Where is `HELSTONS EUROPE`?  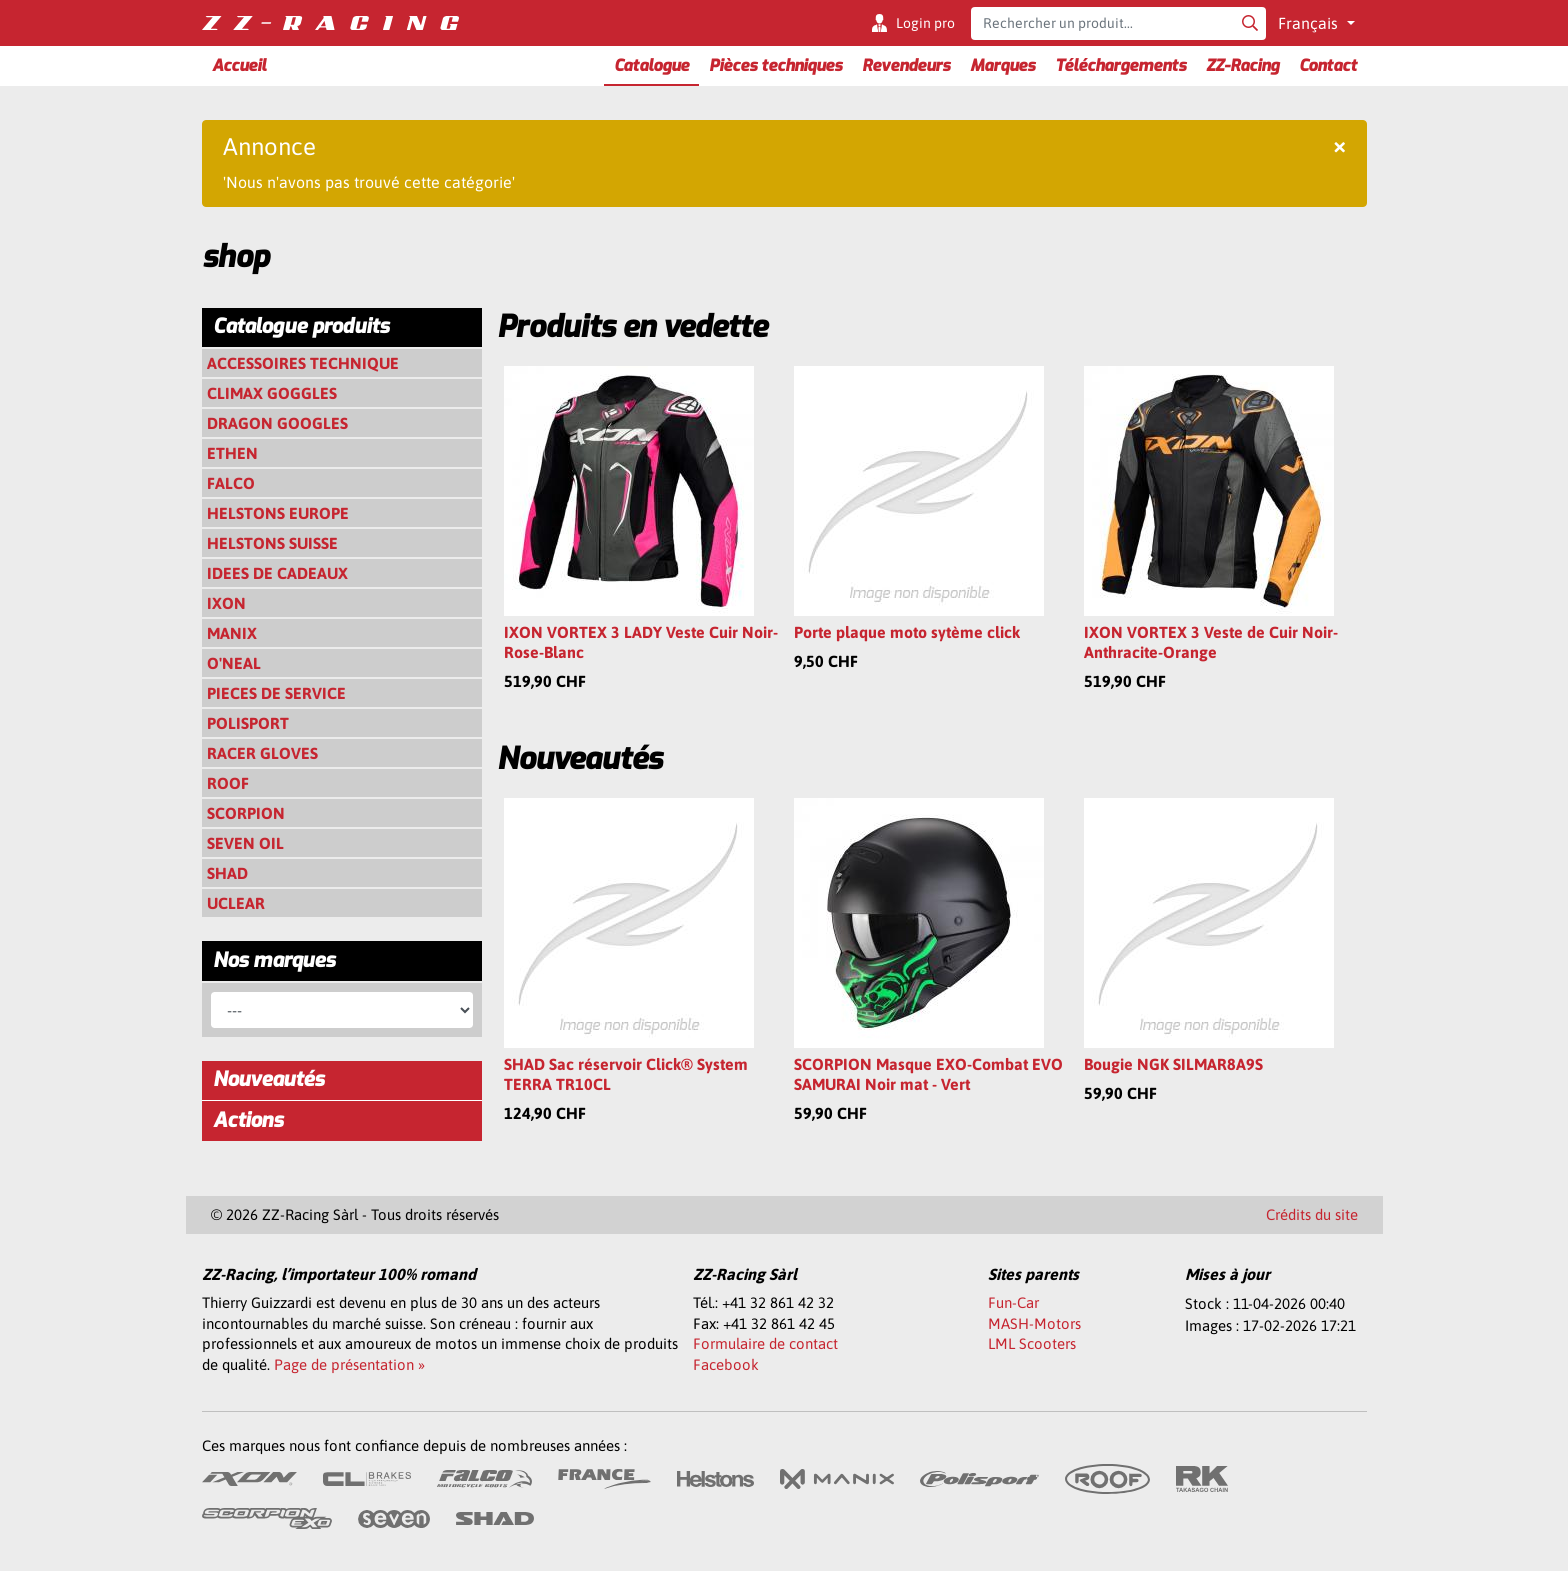
HELSTONS EUROPE is located at coordinates (278, 513).